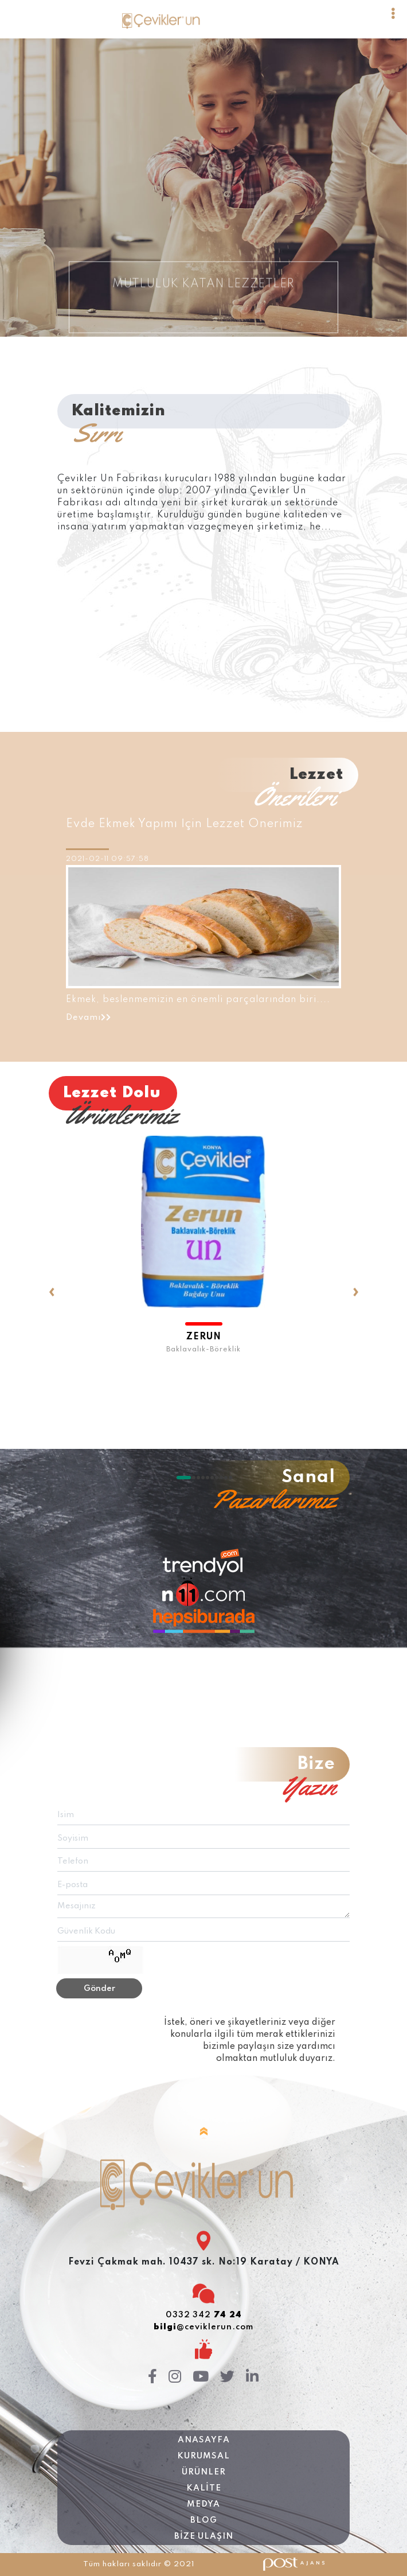 The image size is (407, 2576). I want to click on Anasayfa, so click(204, 2440).